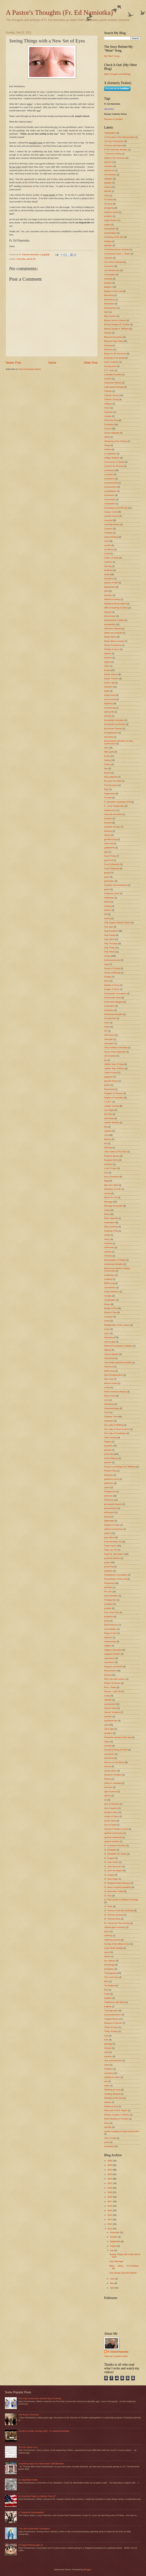  What do you see at coordinates (109, 303) in the screenshot?
I see `Beatitudes` at bounding box center [109, 303].